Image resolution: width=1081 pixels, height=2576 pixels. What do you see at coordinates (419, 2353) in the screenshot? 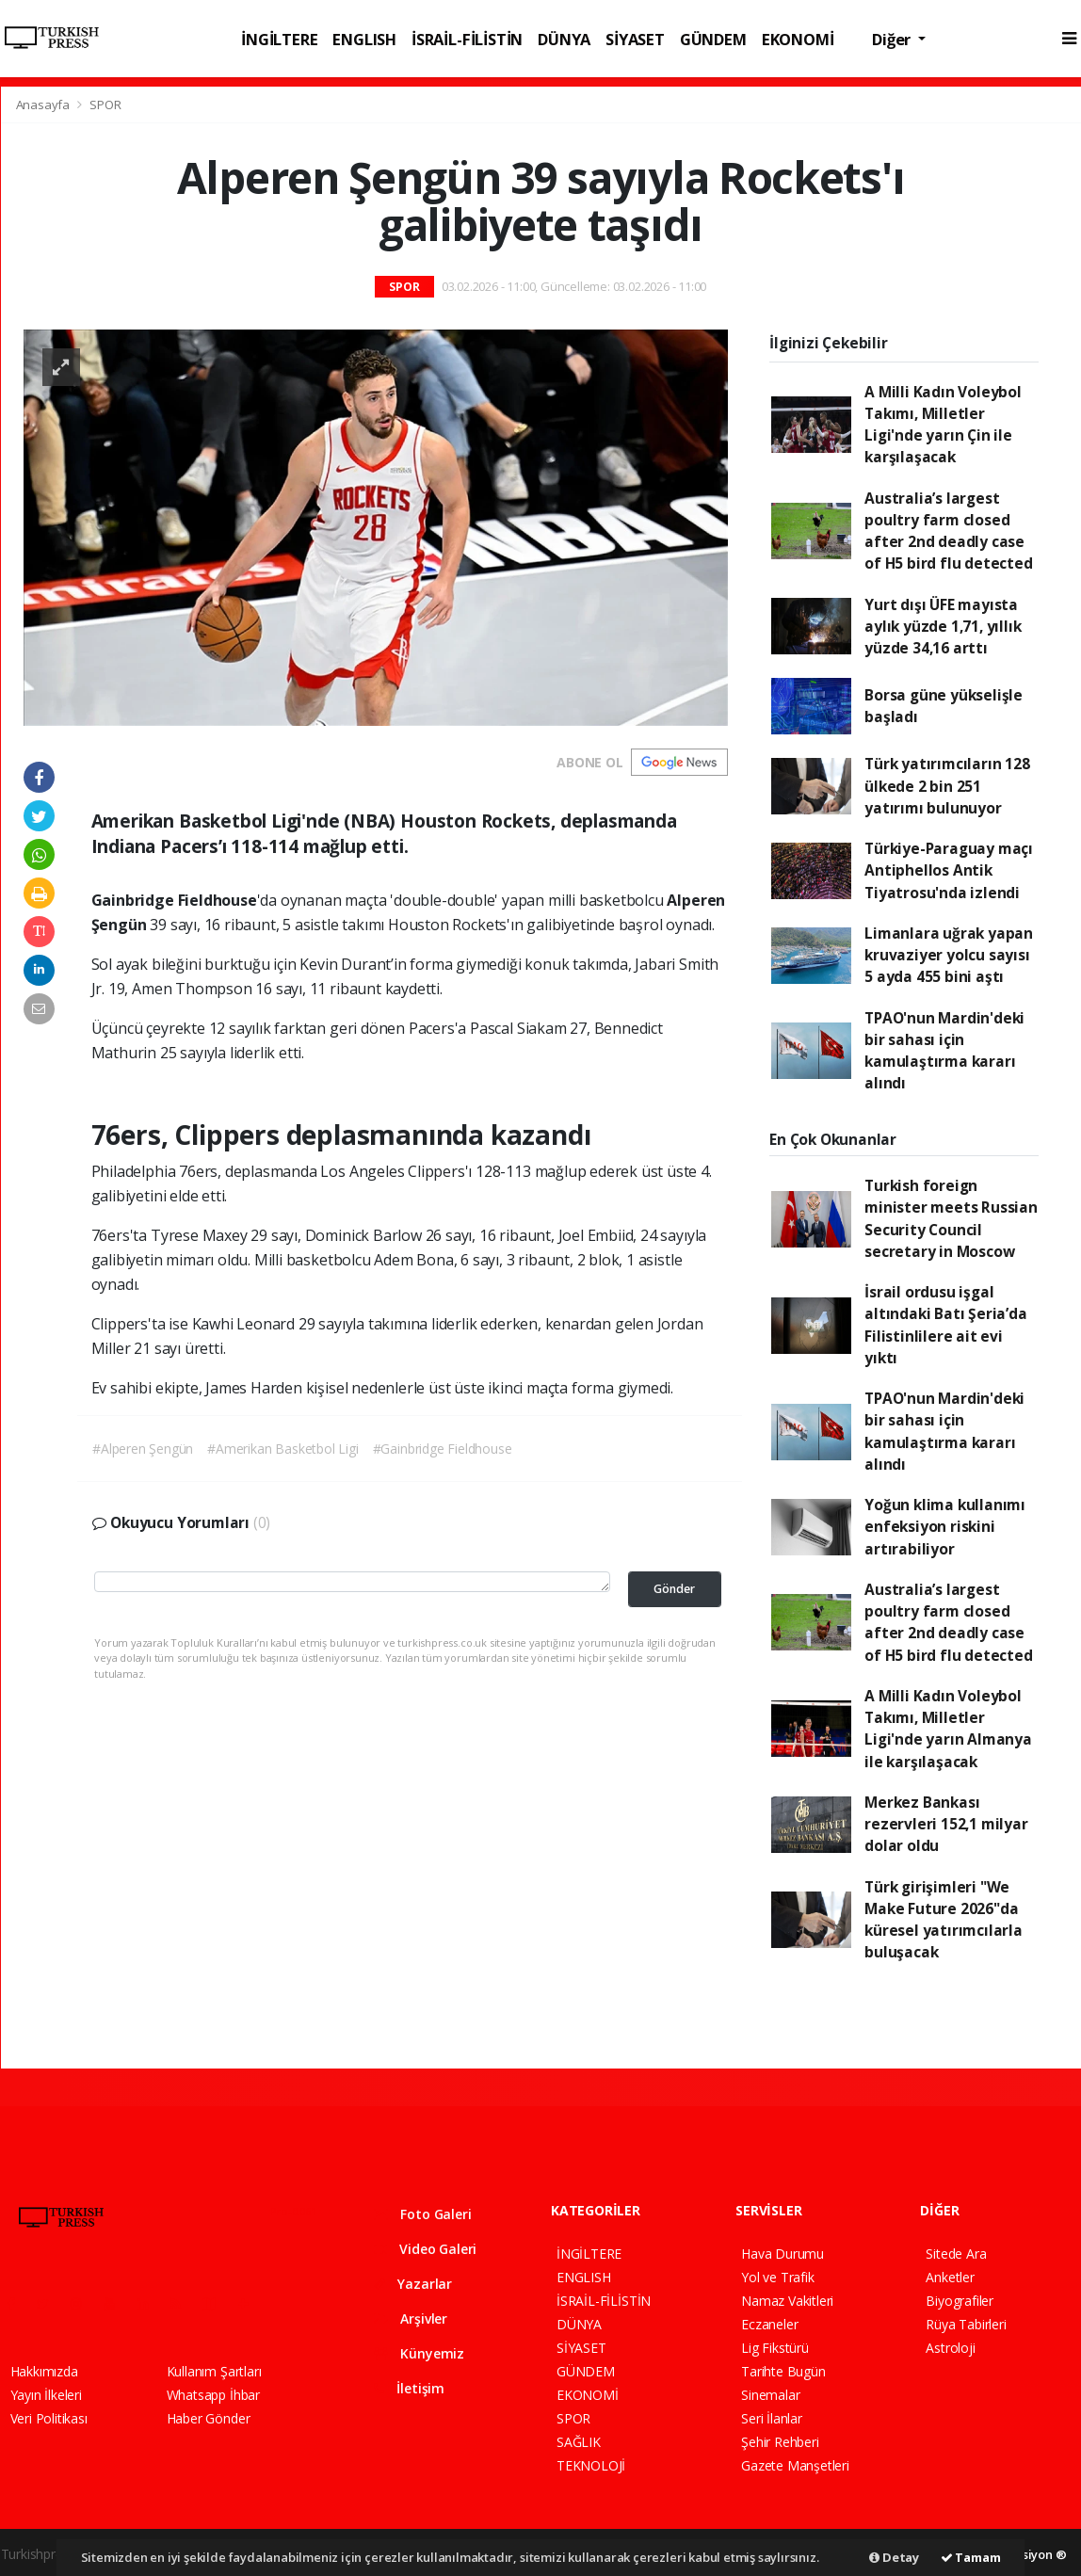
I see `Künyemiz` at bounding box center [419, 2353].